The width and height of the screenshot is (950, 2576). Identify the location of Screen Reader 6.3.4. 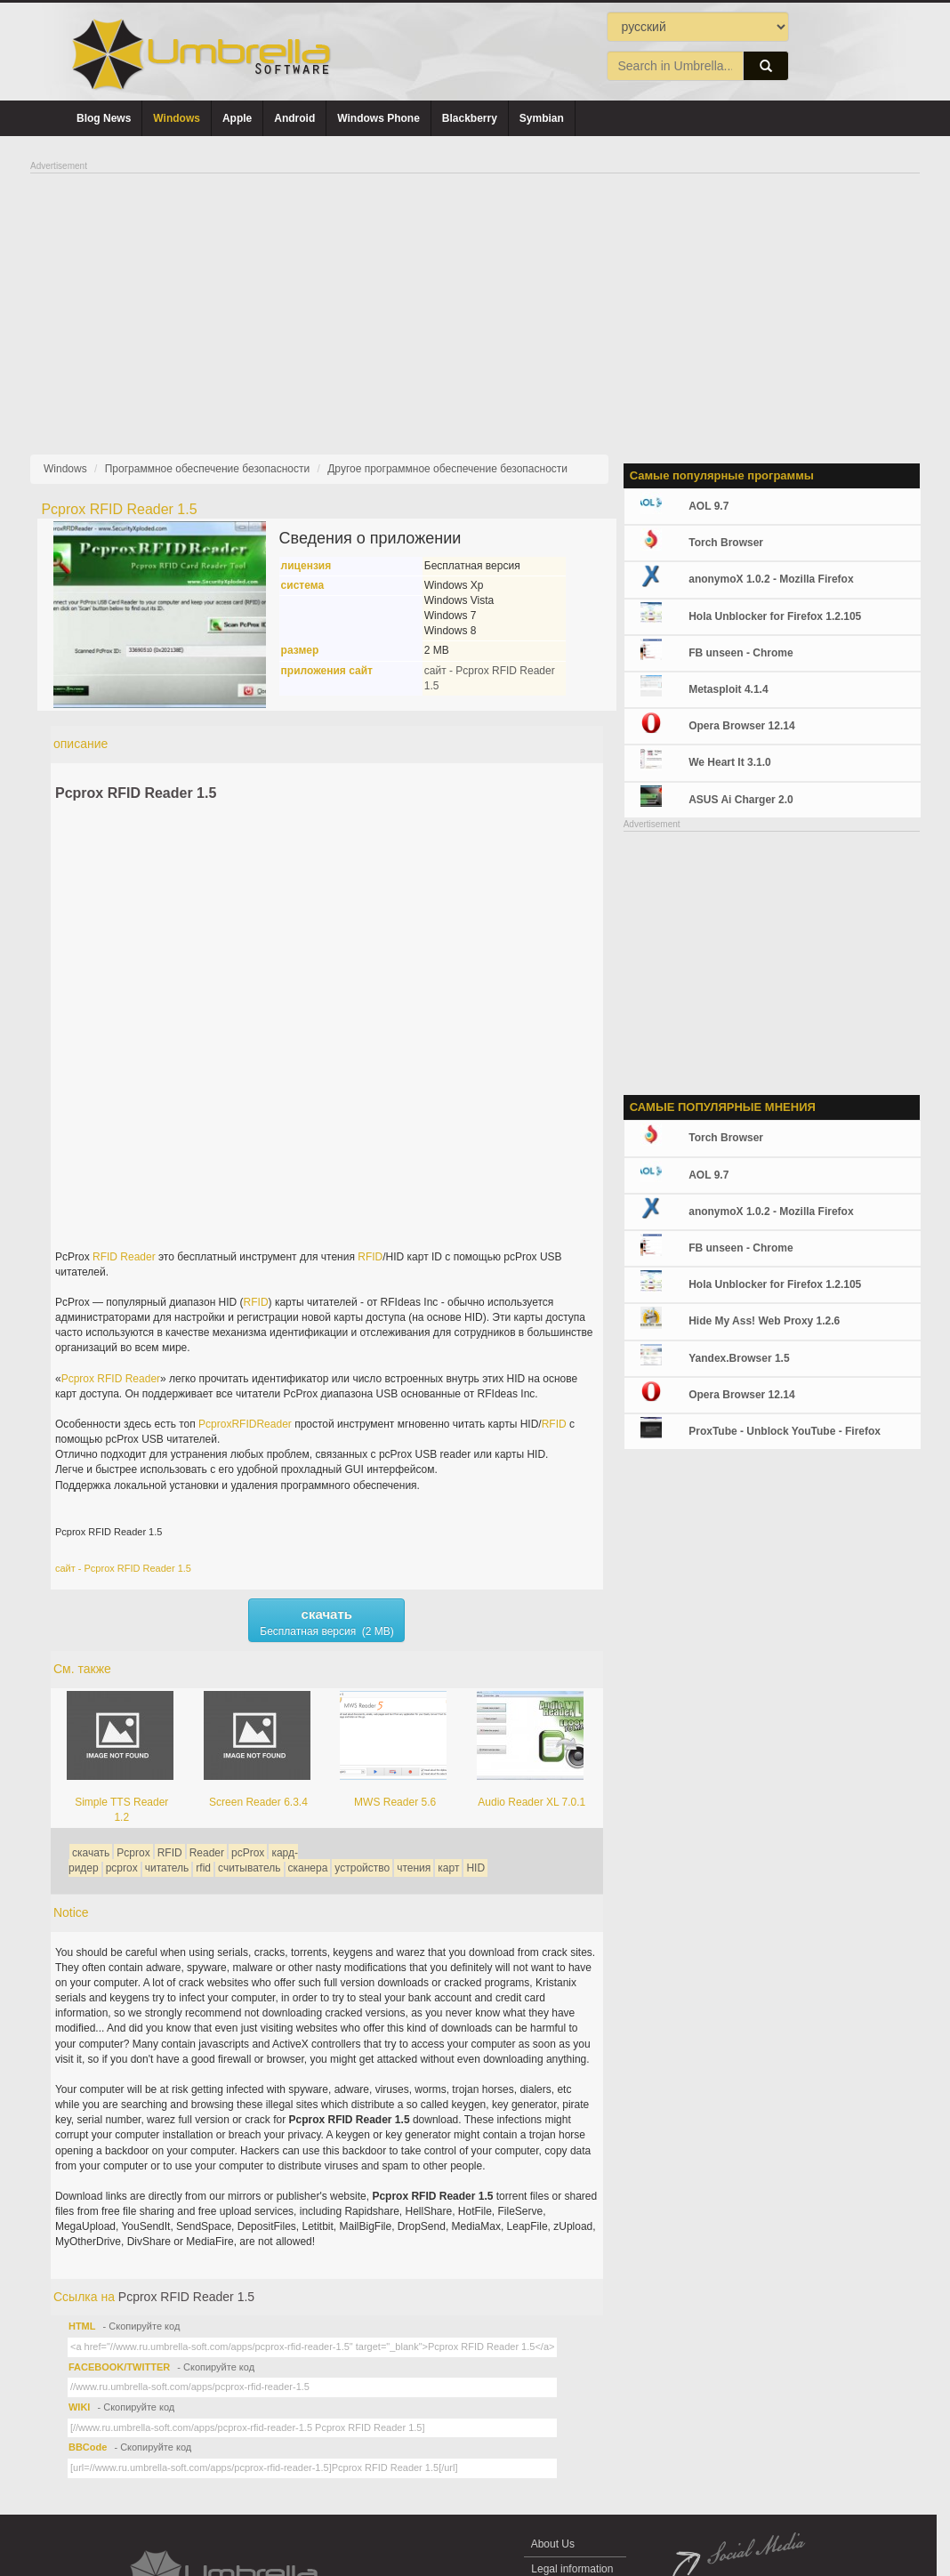
(258, 1802).